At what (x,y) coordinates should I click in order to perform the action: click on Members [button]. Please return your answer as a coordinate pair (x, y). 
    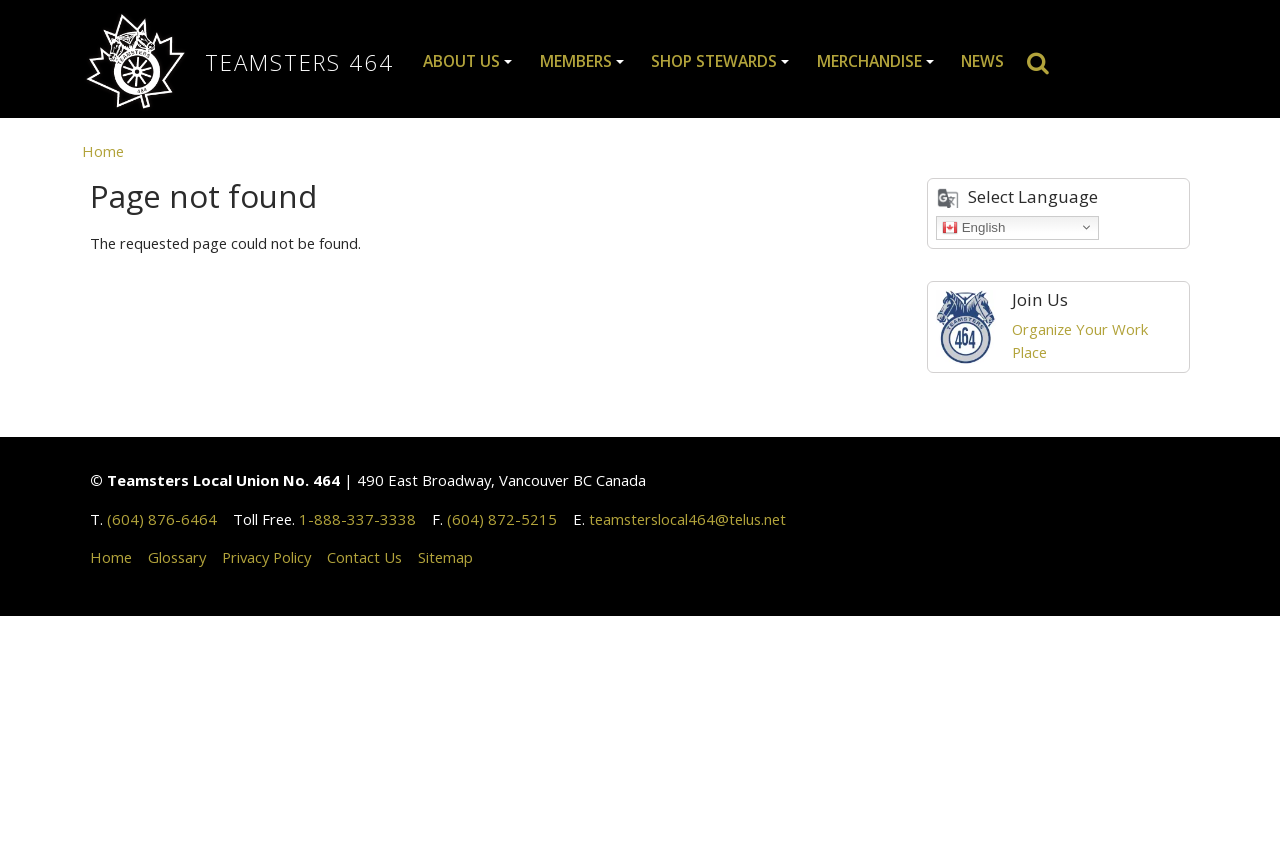
    Looking at the image, I should click on (576, 61).